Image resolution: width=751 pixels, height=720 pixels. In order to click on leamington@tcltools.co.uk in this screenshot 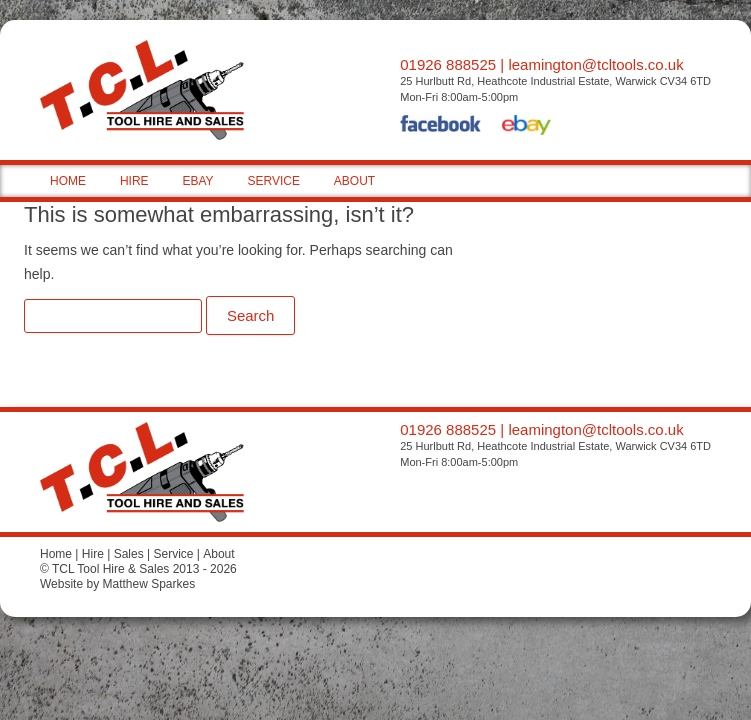, I will do `click(595, 64)`.